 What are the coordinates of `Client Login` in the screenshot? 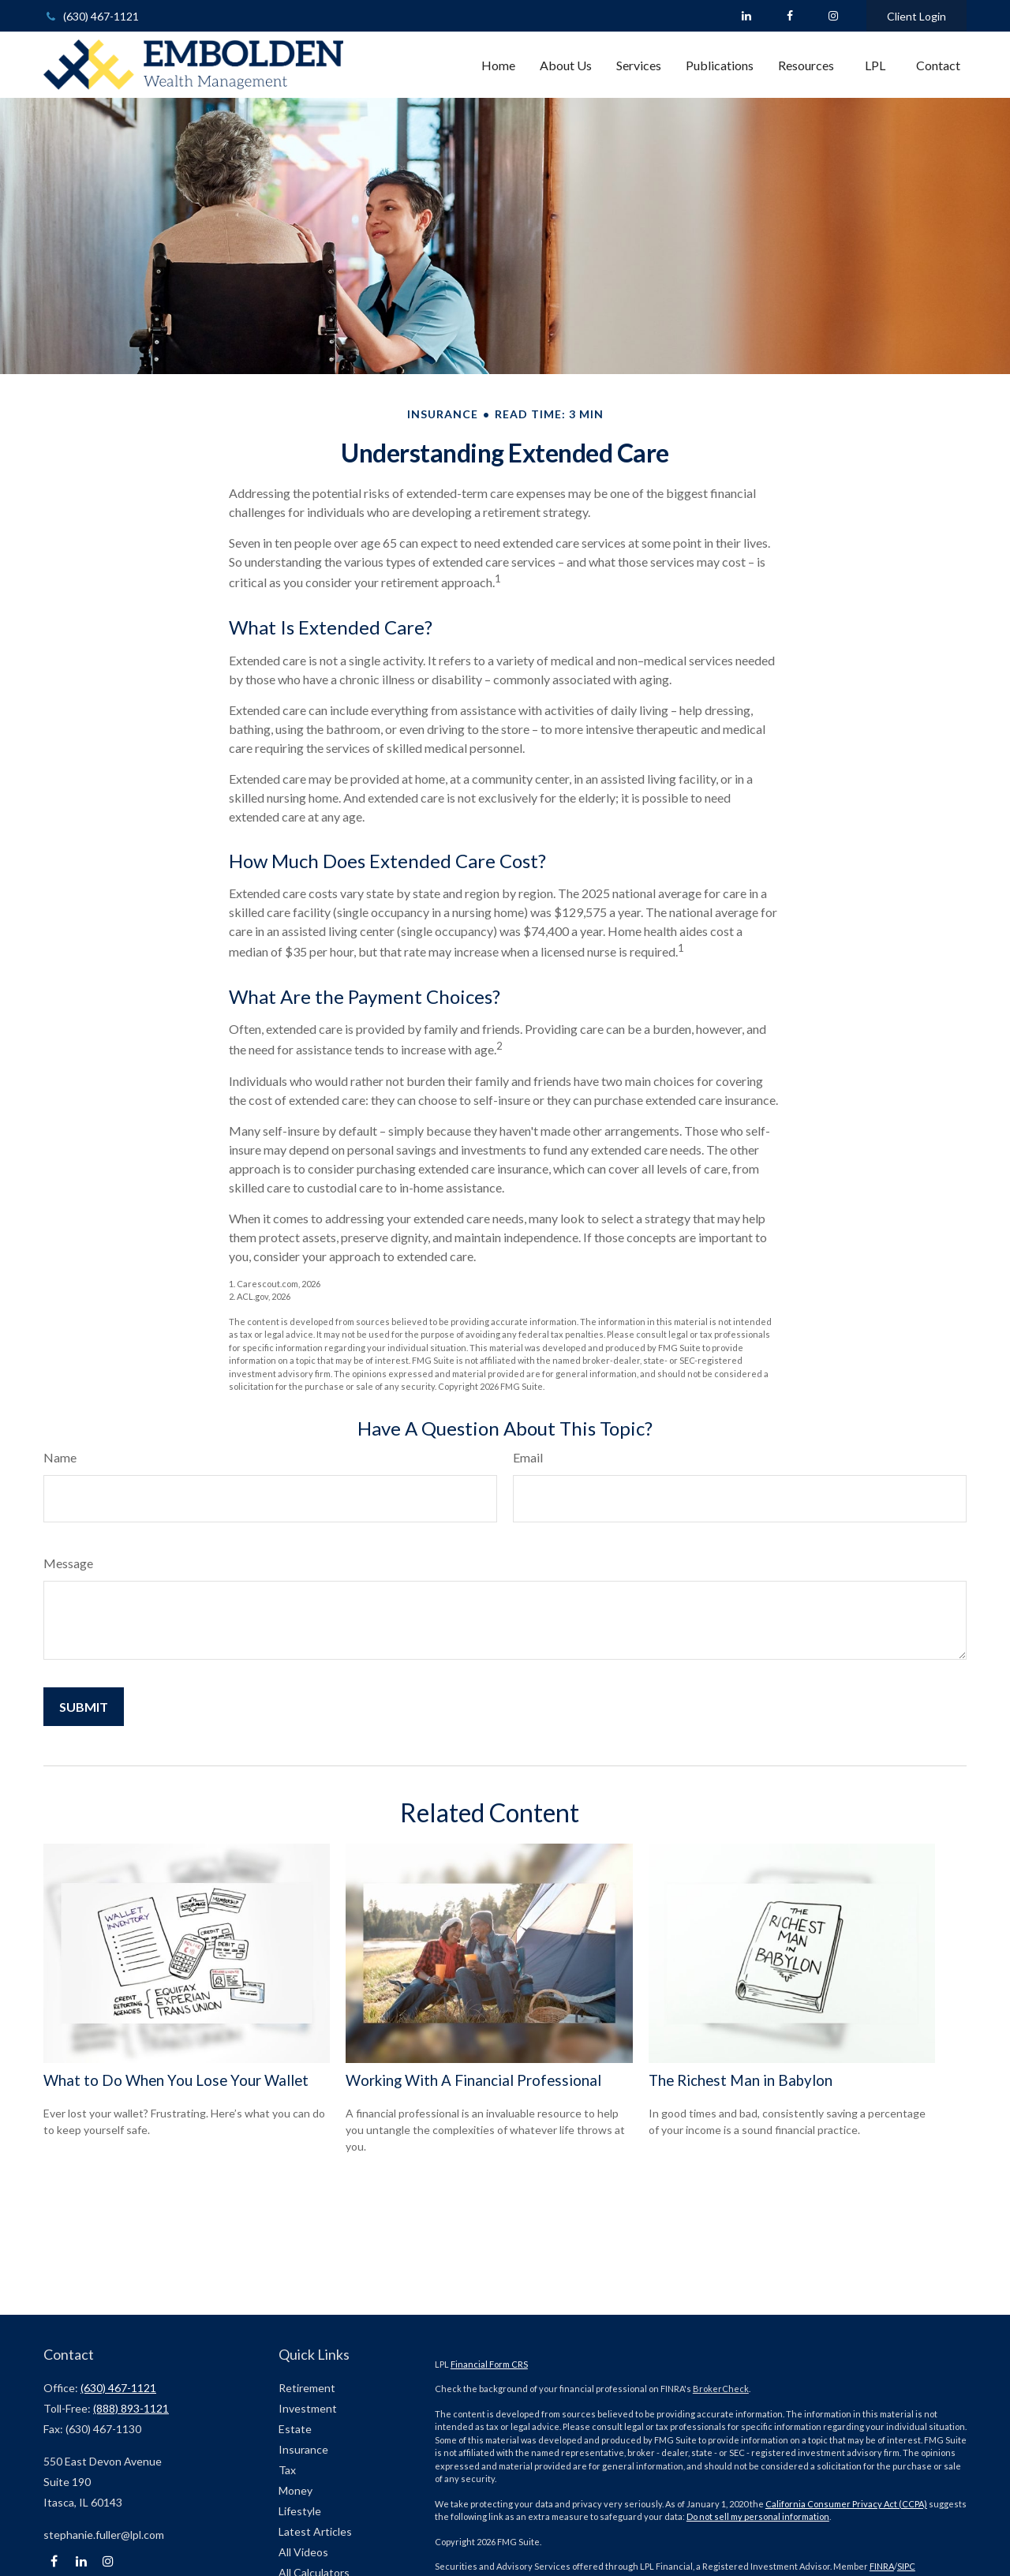 It's located at (916, 16).